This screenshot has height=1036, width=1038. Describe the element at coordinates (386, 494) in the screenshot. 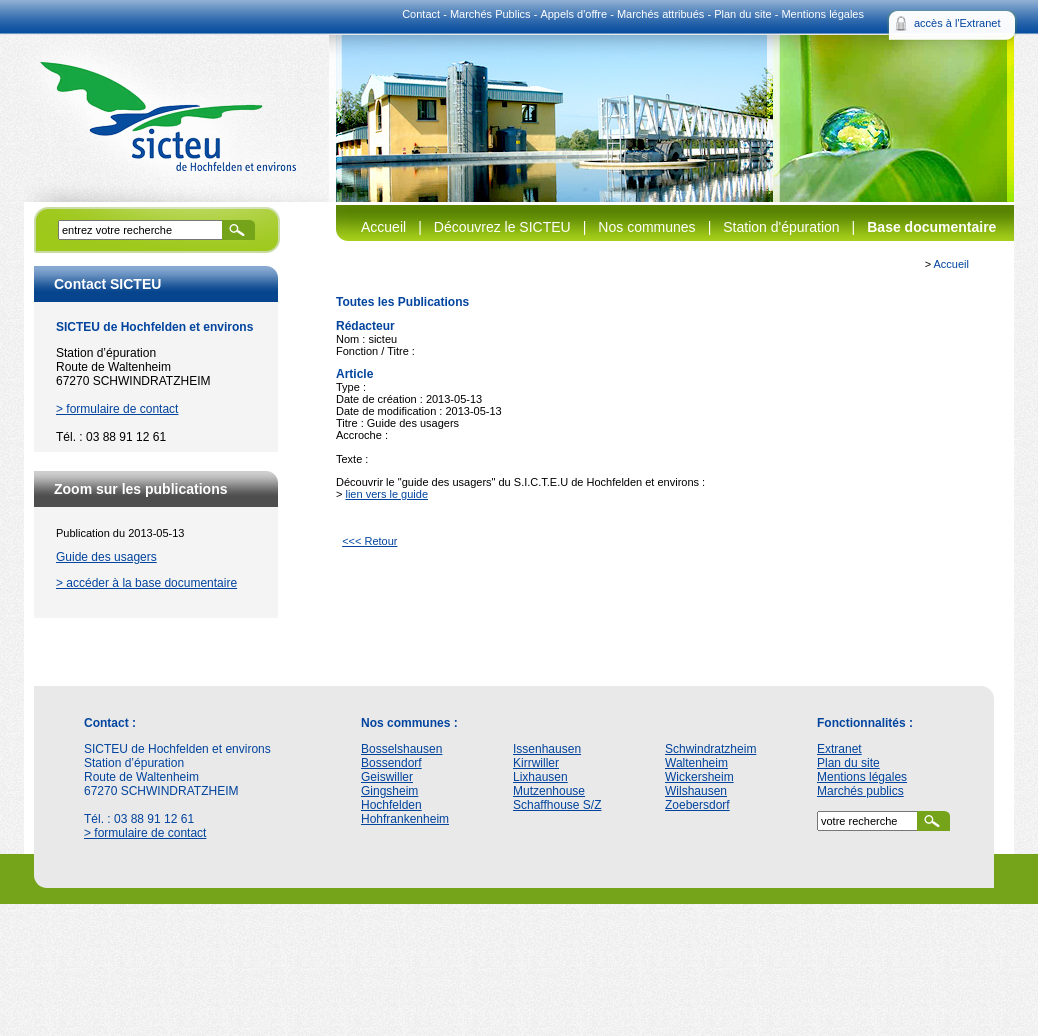

I see `lien vers le guide` at that location.